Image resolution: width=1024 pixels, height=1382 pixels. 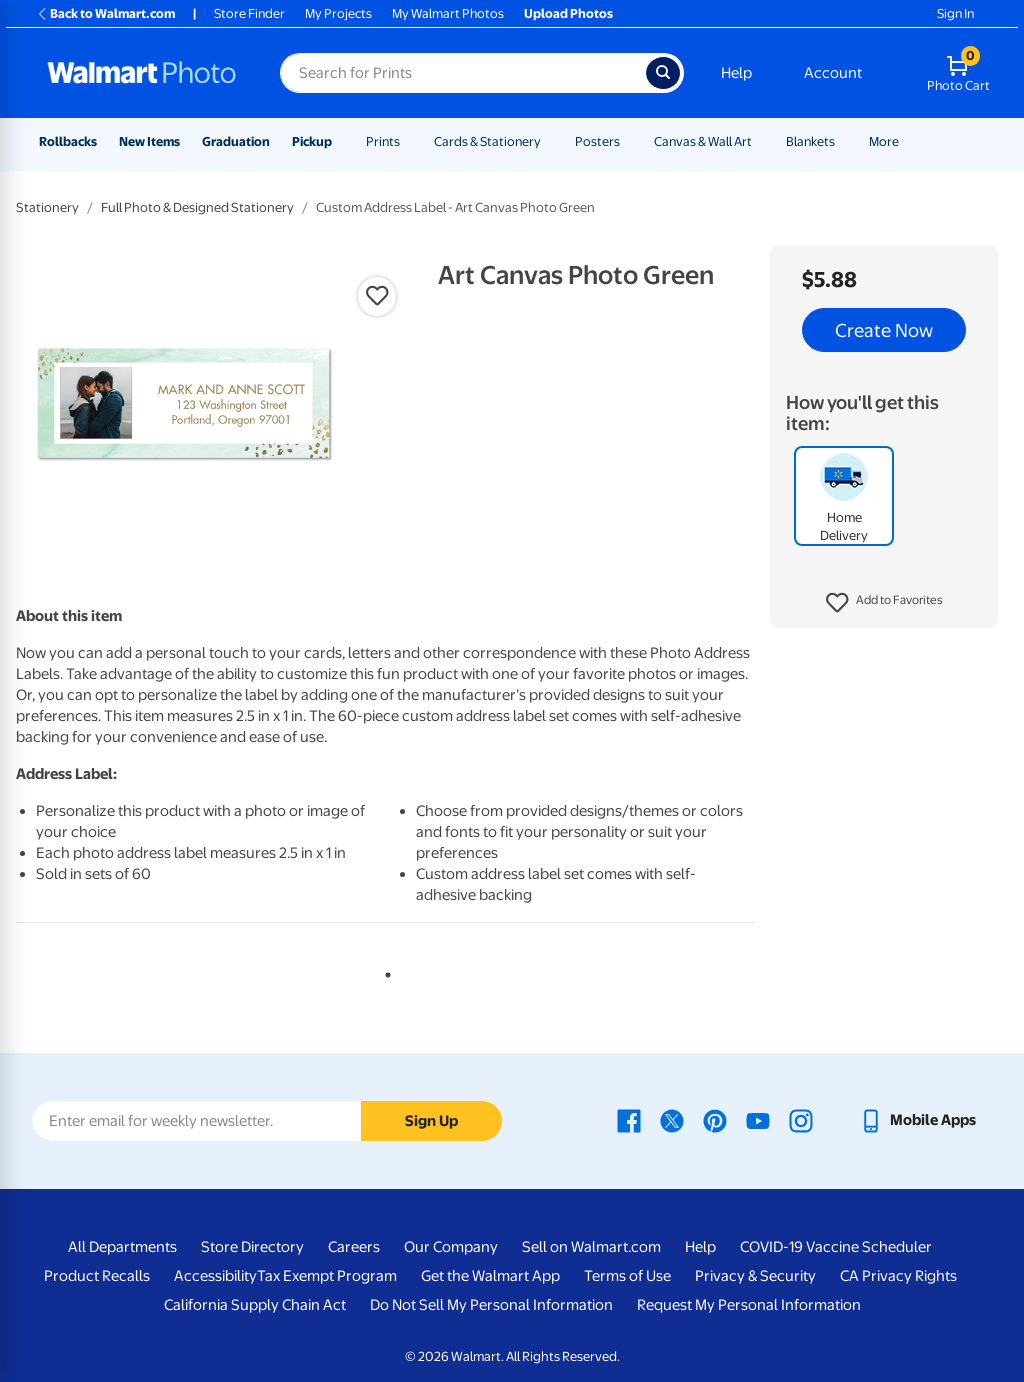 I want to click on [Walmart X page - opens in a new window], so click(x=672, y=1120).